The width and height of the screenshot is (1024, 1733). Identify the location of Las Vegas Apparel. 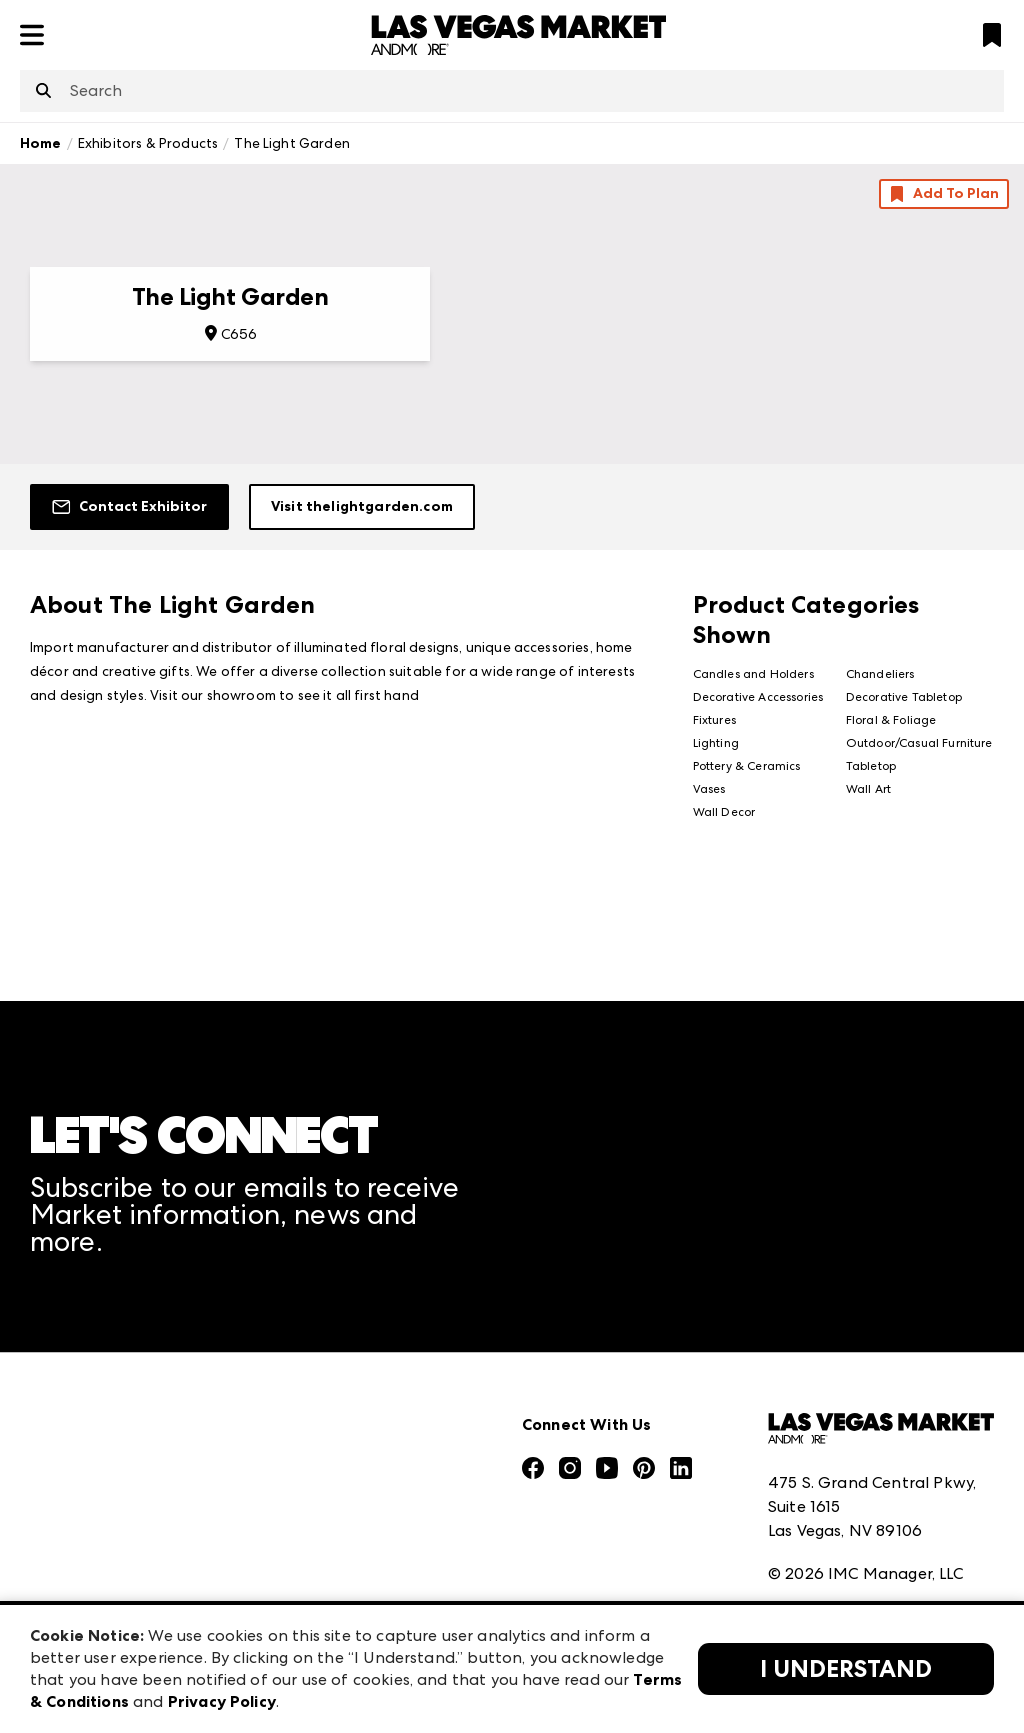
(346, 1504).